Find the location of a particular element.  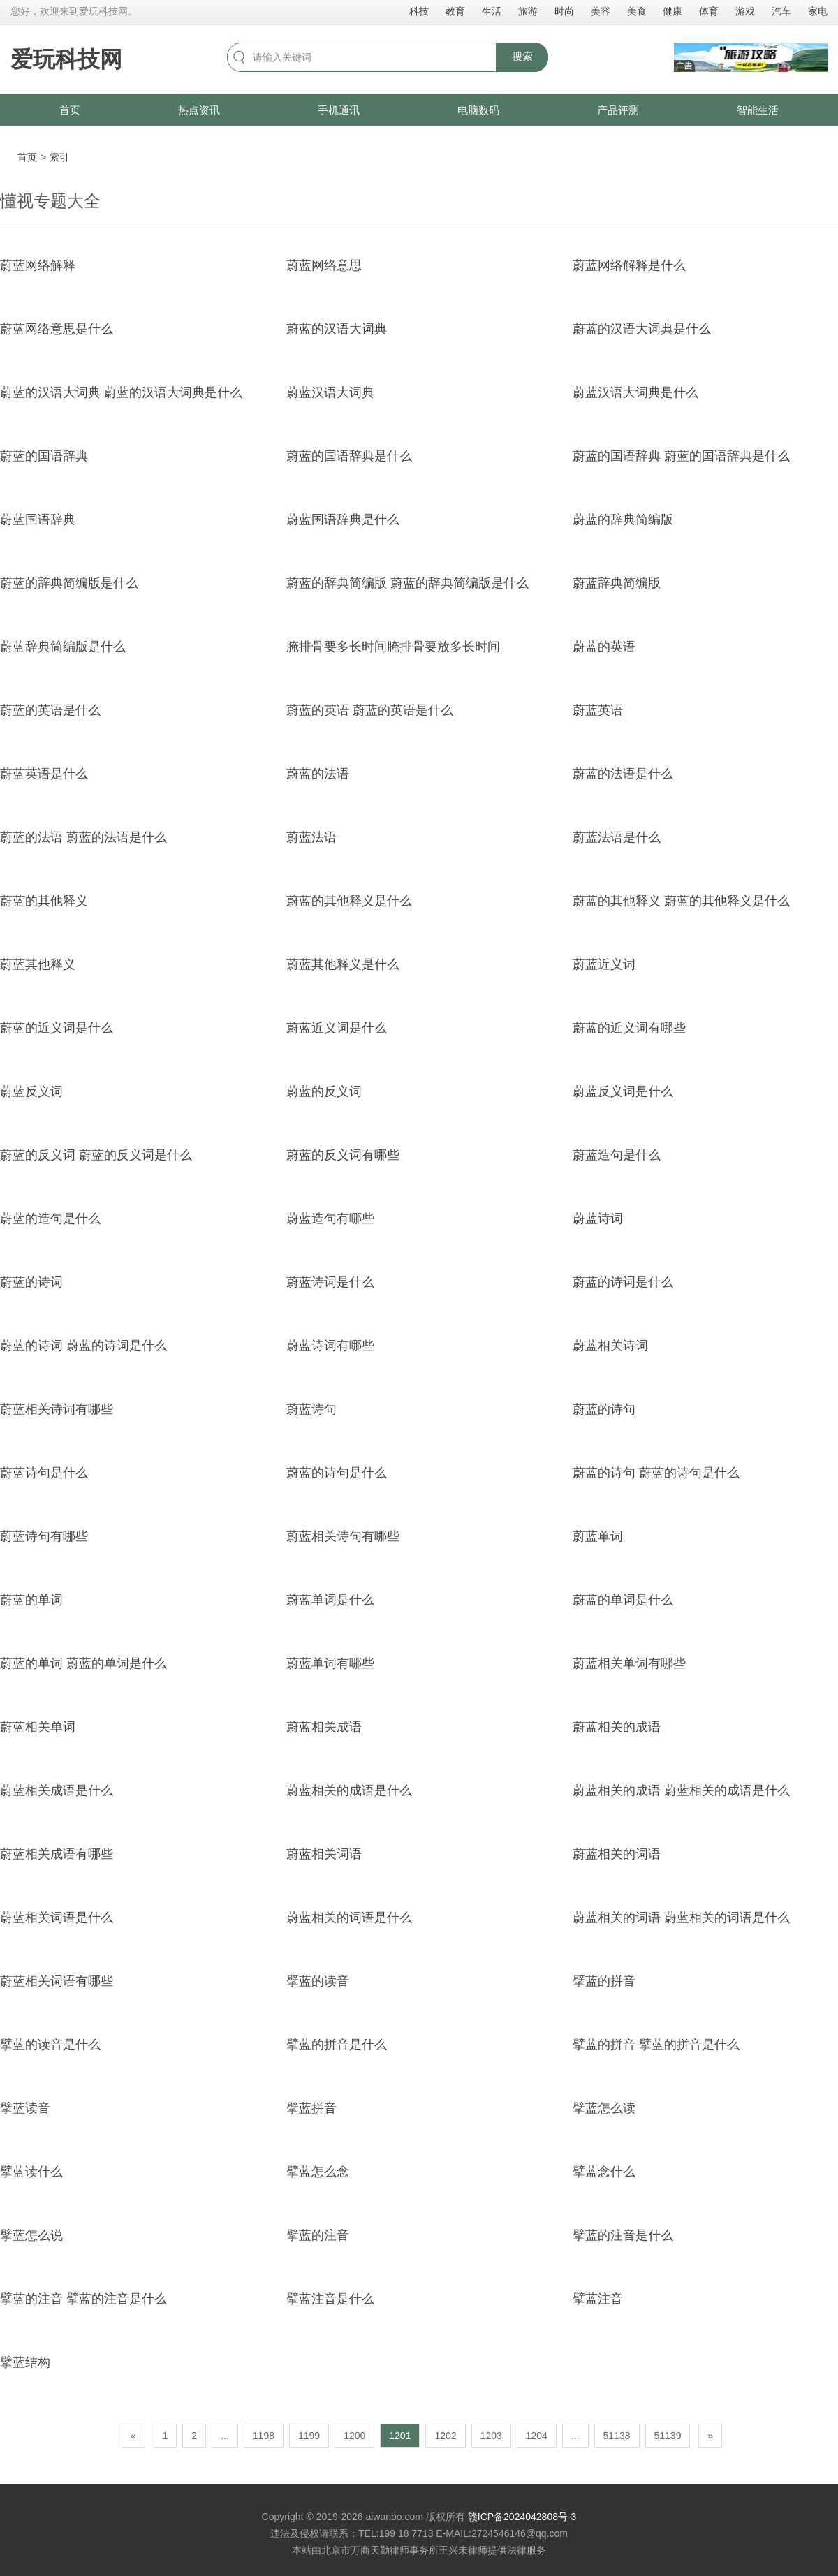

擘蓝的注音是什么 is located at coordinates (623, 2235).